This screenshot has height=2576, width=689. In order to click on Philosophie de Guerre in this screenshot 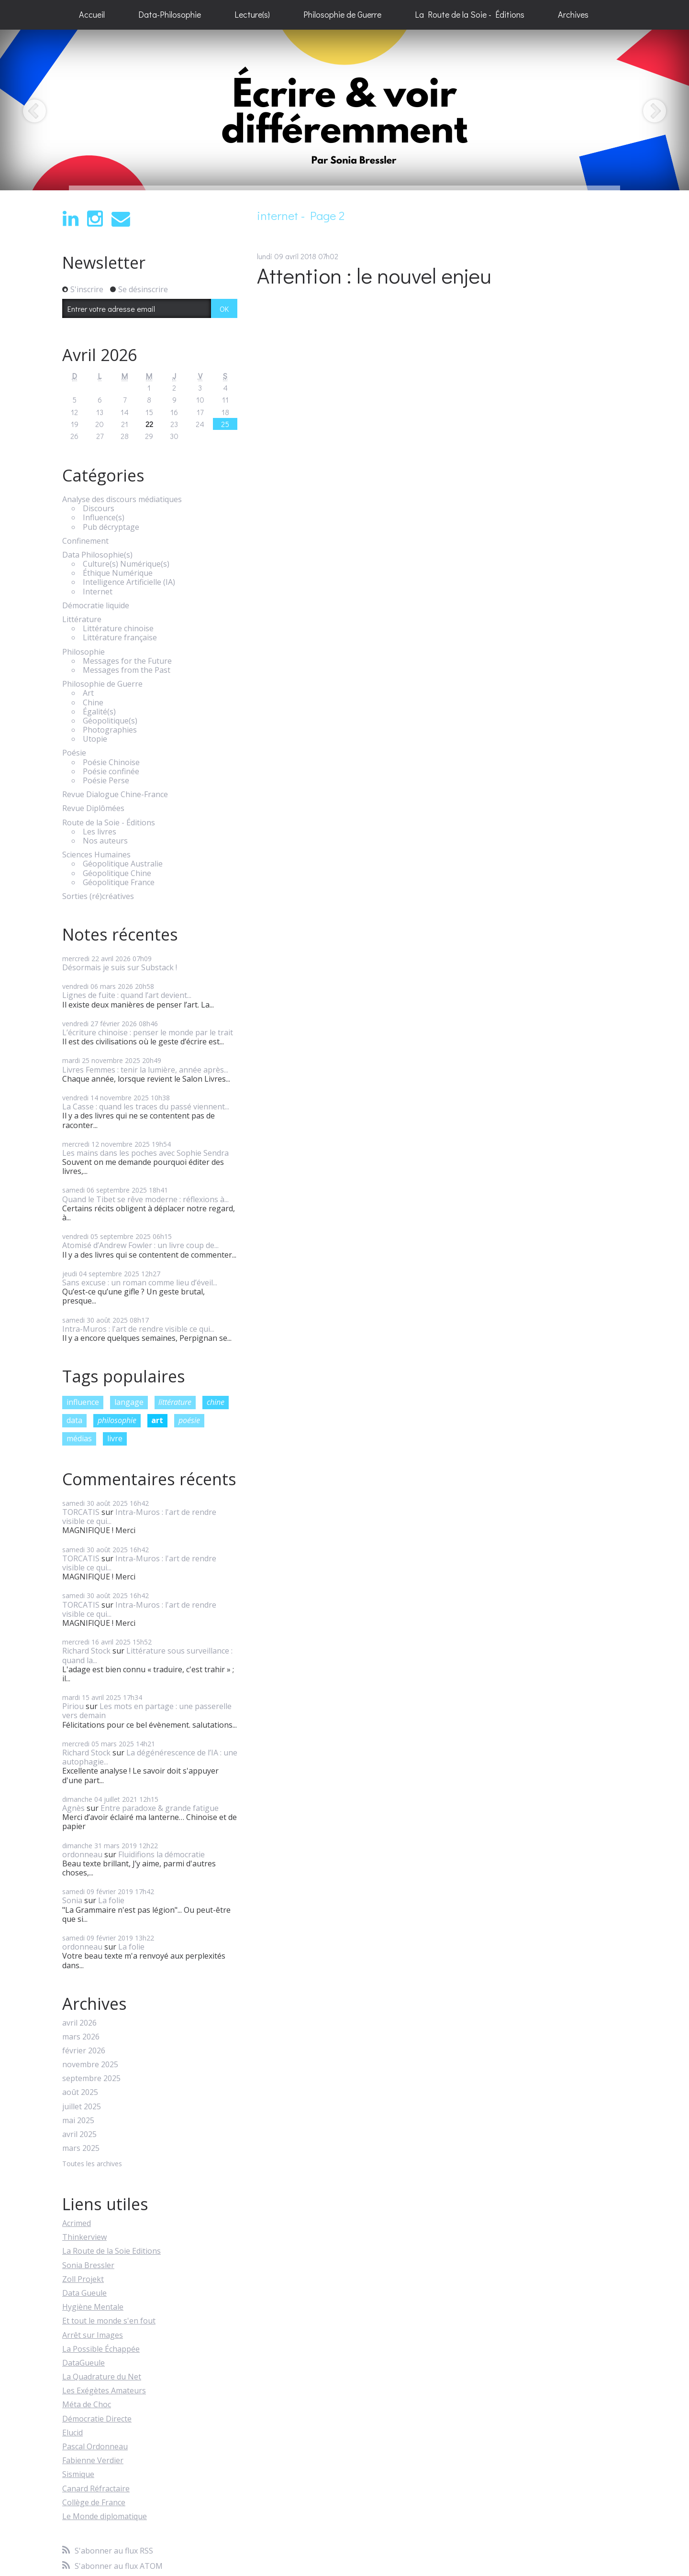, I will do `click(342, 14)`.